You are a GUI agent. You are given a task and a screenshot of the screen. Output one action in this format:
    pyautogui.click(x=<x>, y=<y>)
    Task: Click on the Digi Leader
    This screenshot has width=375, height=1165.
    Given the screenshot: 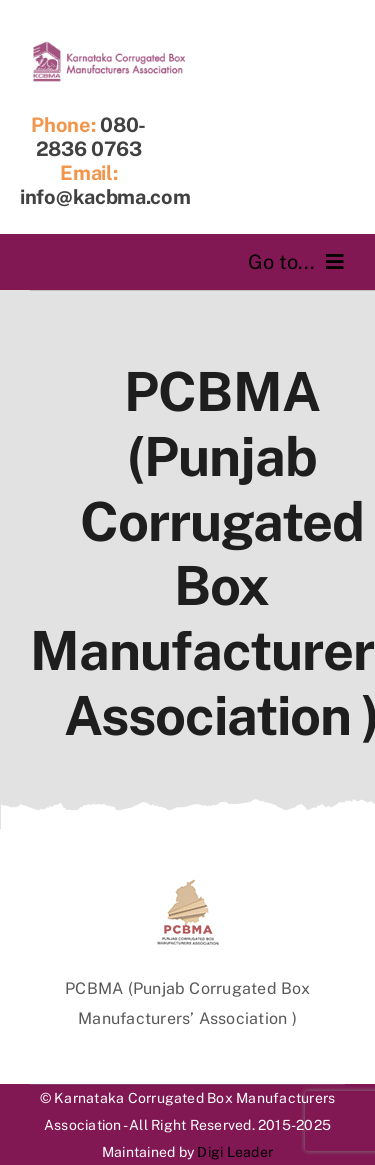 What is the action you would take?
    pyautogui.click(x=235, y=1152)
    